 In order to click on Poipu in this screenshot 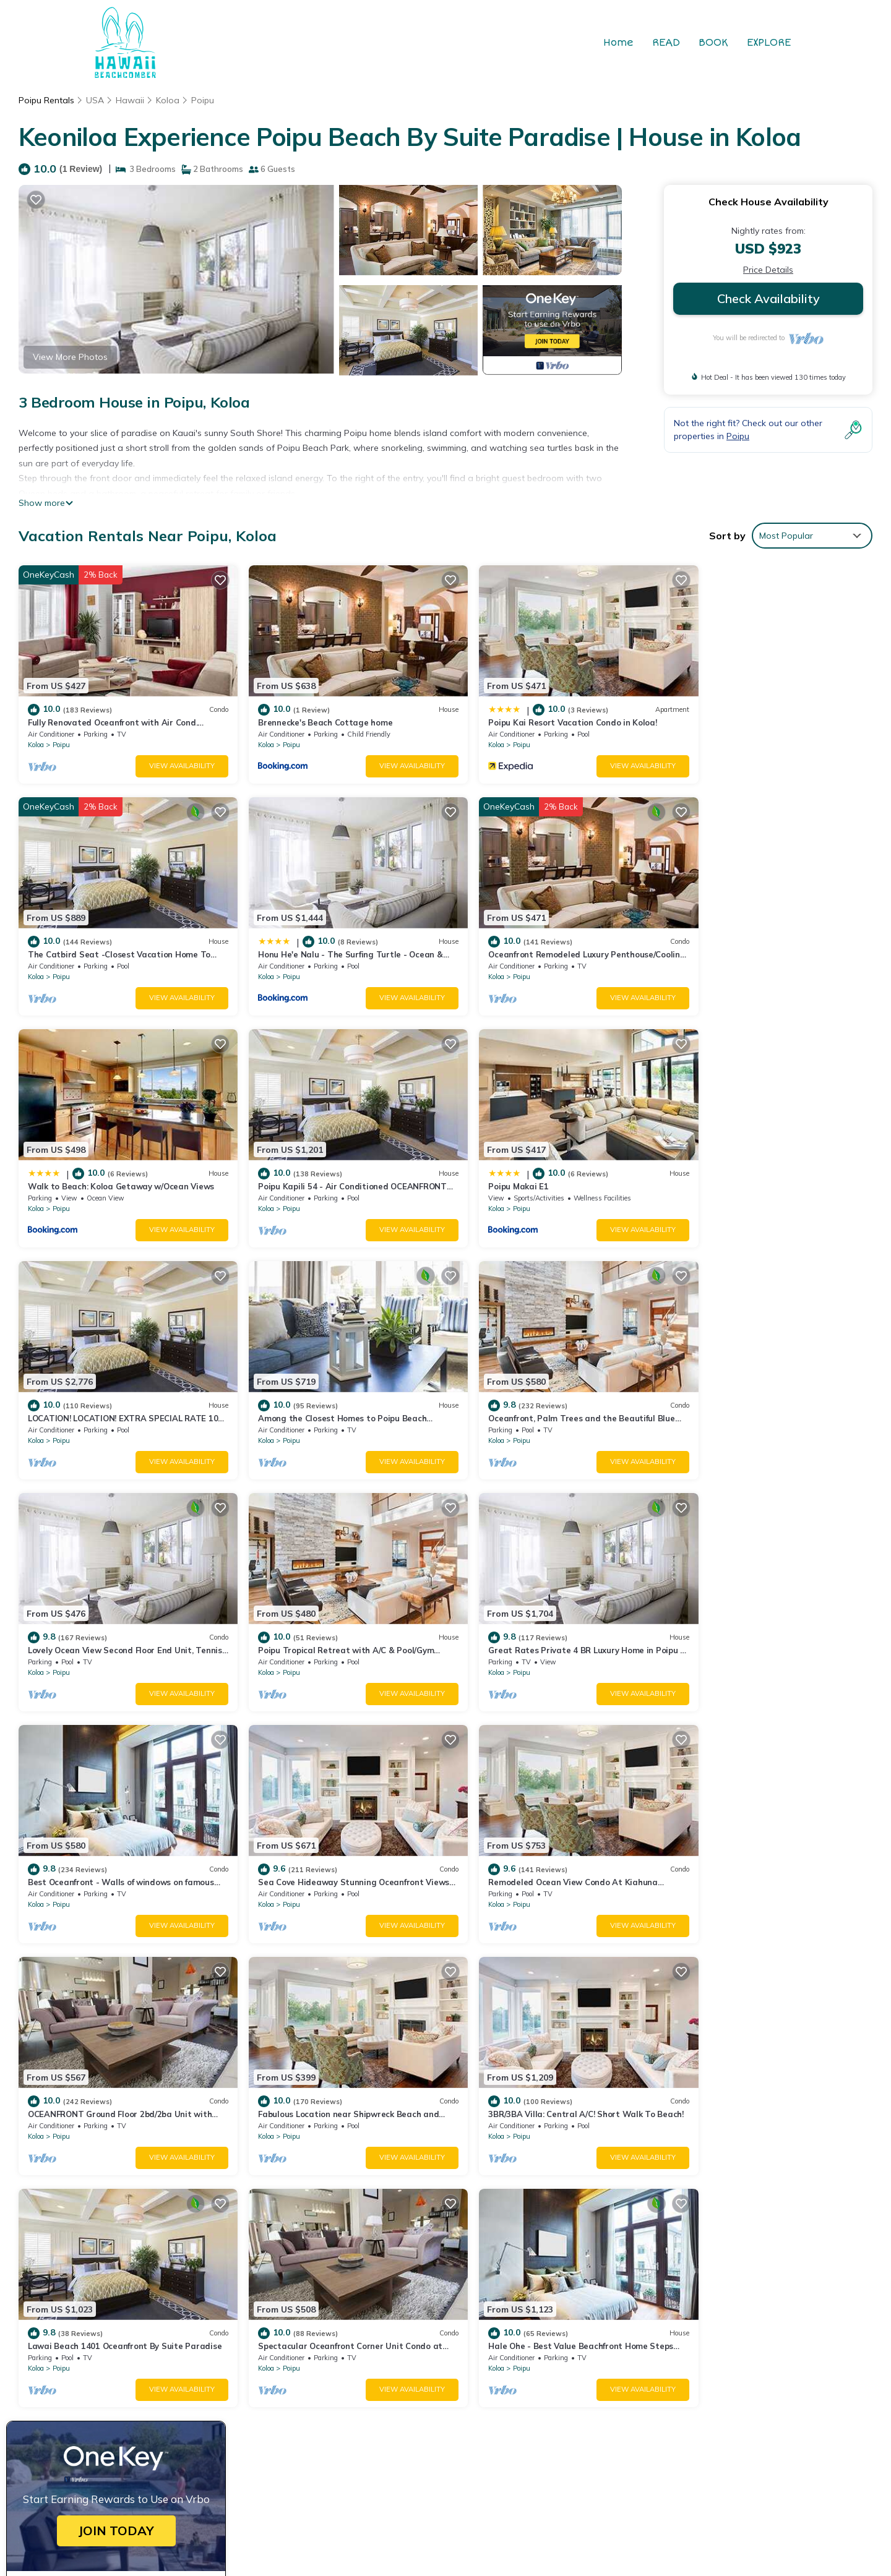, I will do `click(202, 100)`.